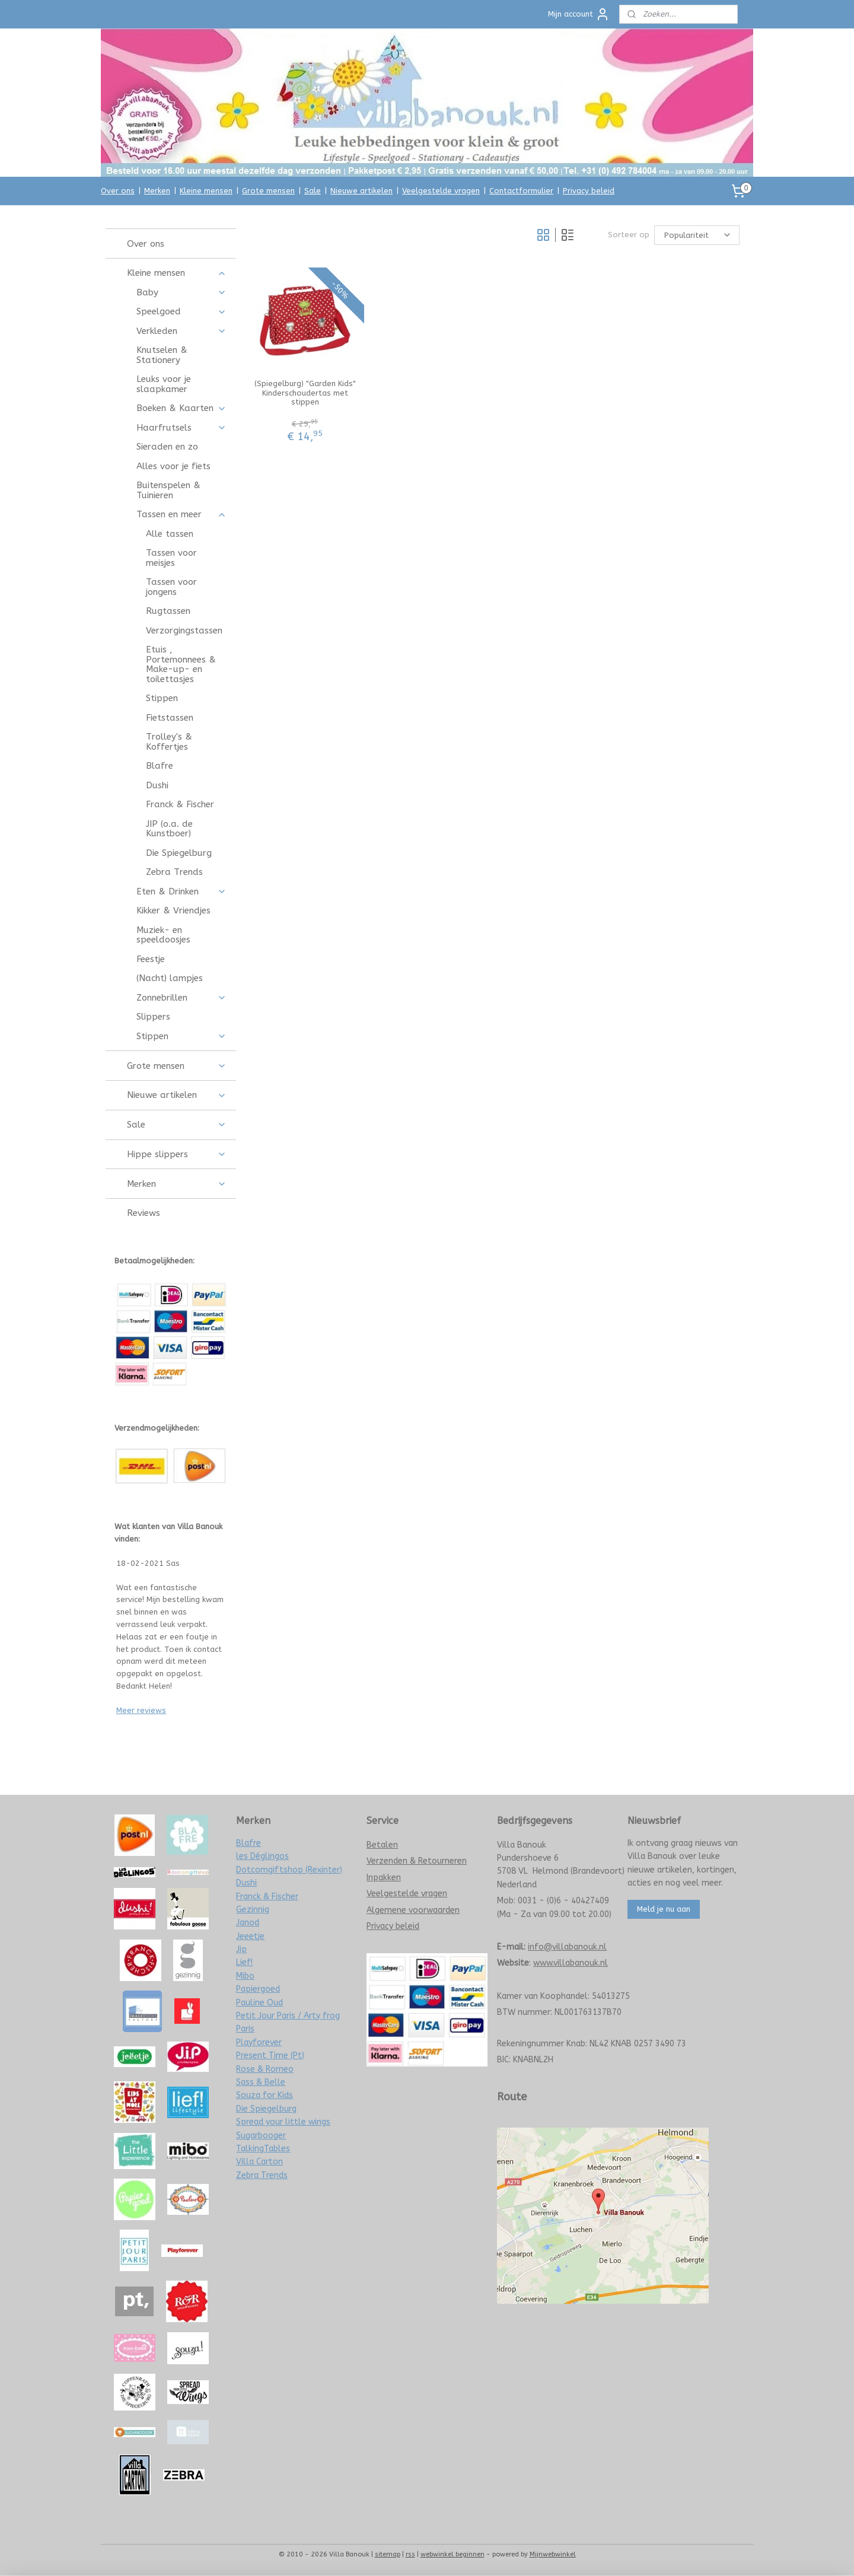  Describe the element at coordinates (206, 190) in the screenshot. I see `Kleine mensen` at that location.